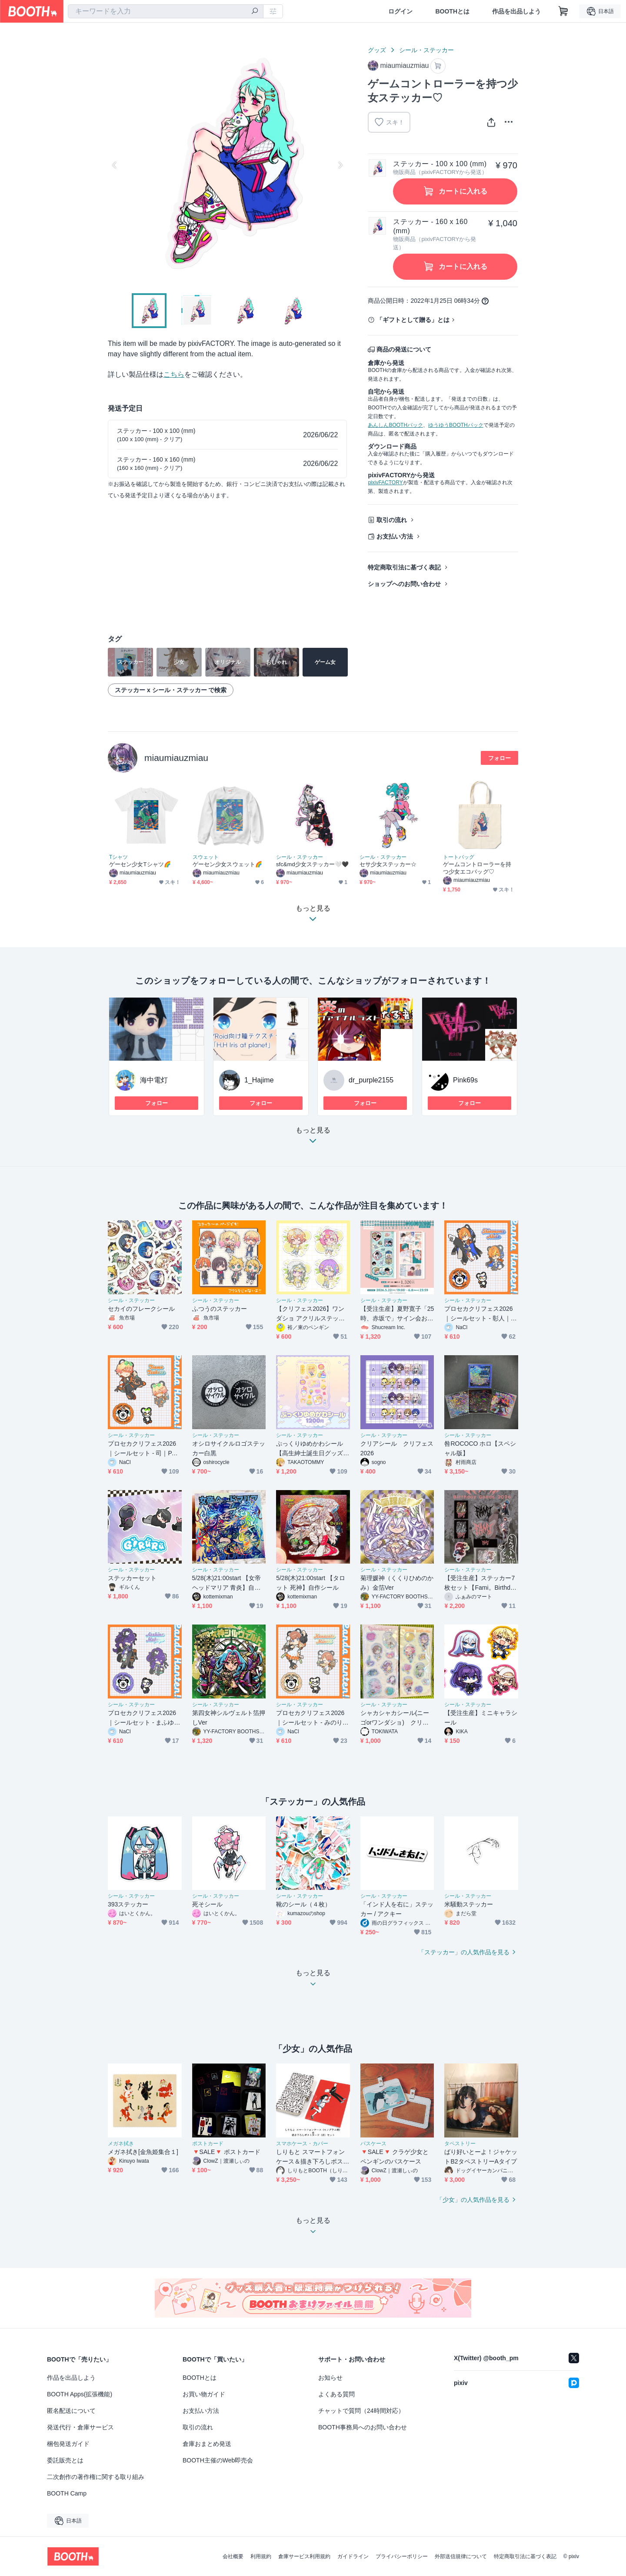 The width and height of the screenshot is (626, 2576). Describe the element at coordinates (65, 2460) in the screenshot. I see `委託販売とは` at that location.